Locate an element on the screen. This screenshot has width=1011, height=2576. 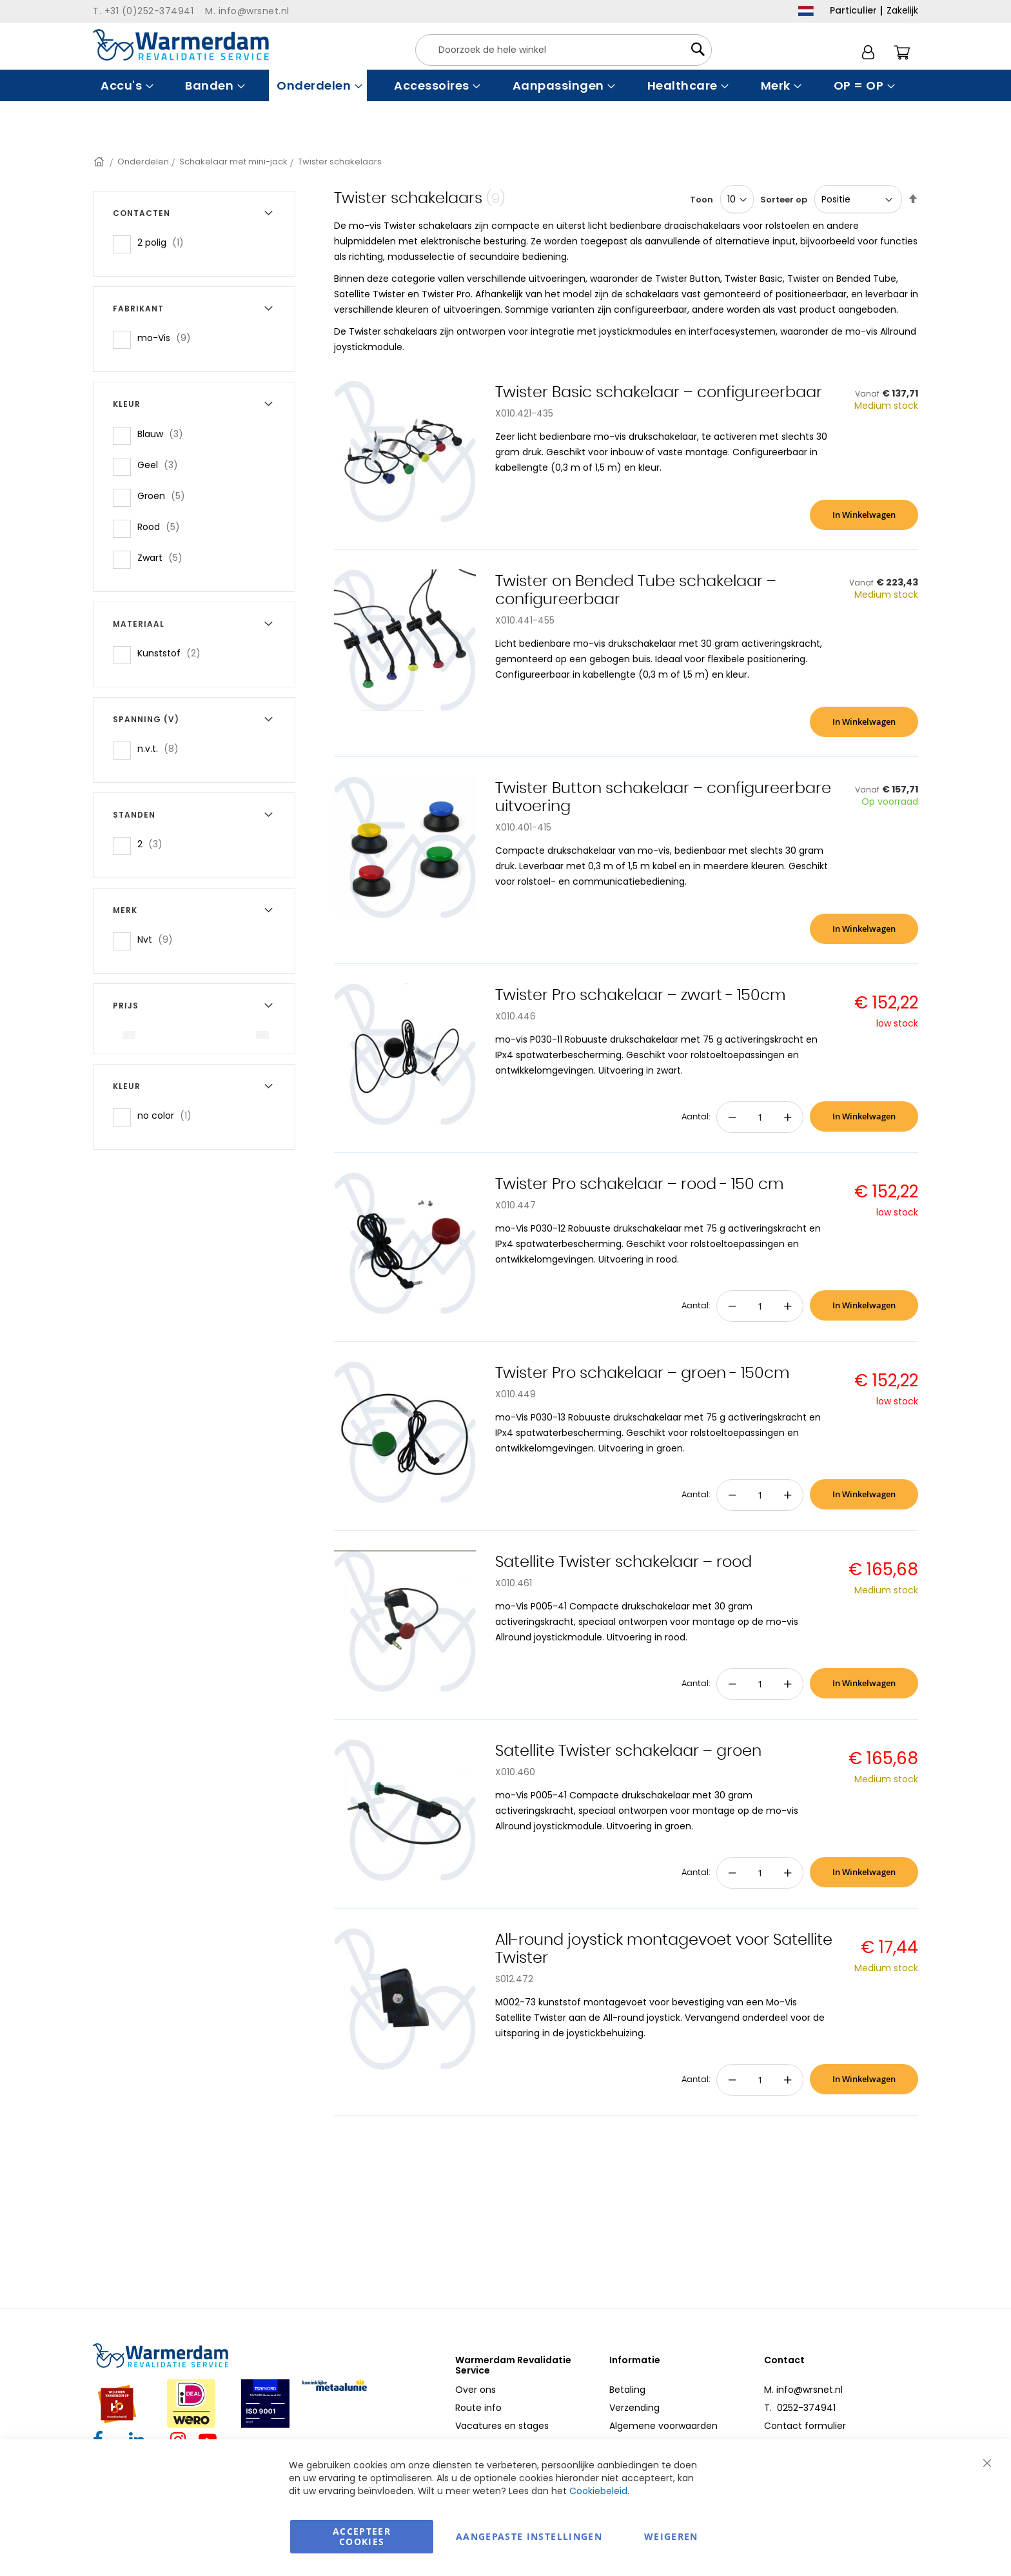
Satellite Twister schakelaar – groen is located at coordinates (628, 1751).